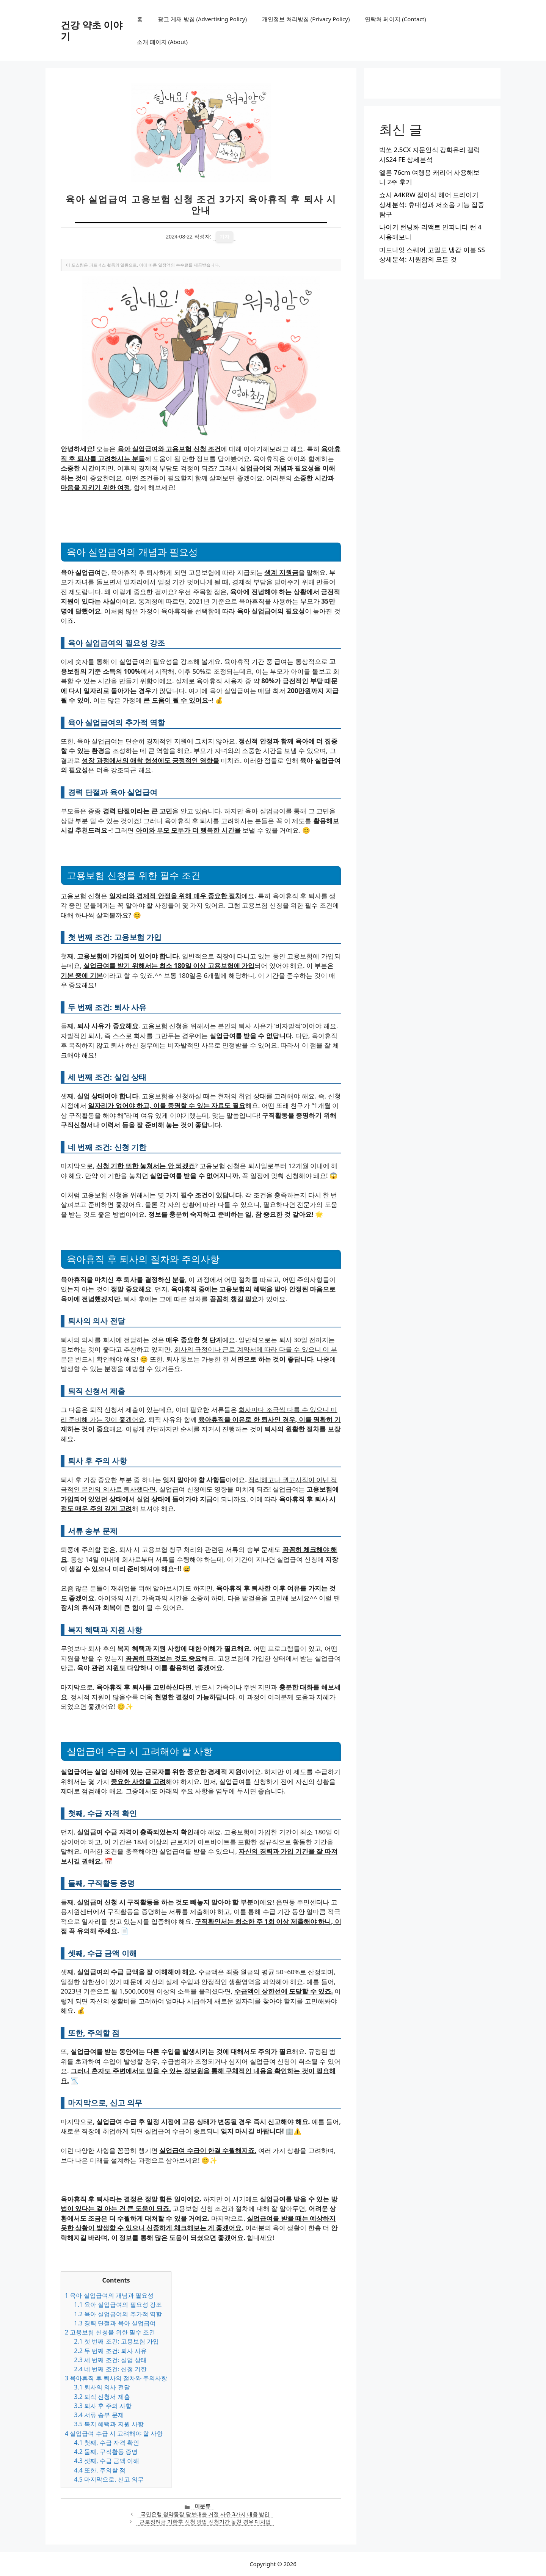  I want to click on 둘째, 구직활동 증명, so click(106, 2451).